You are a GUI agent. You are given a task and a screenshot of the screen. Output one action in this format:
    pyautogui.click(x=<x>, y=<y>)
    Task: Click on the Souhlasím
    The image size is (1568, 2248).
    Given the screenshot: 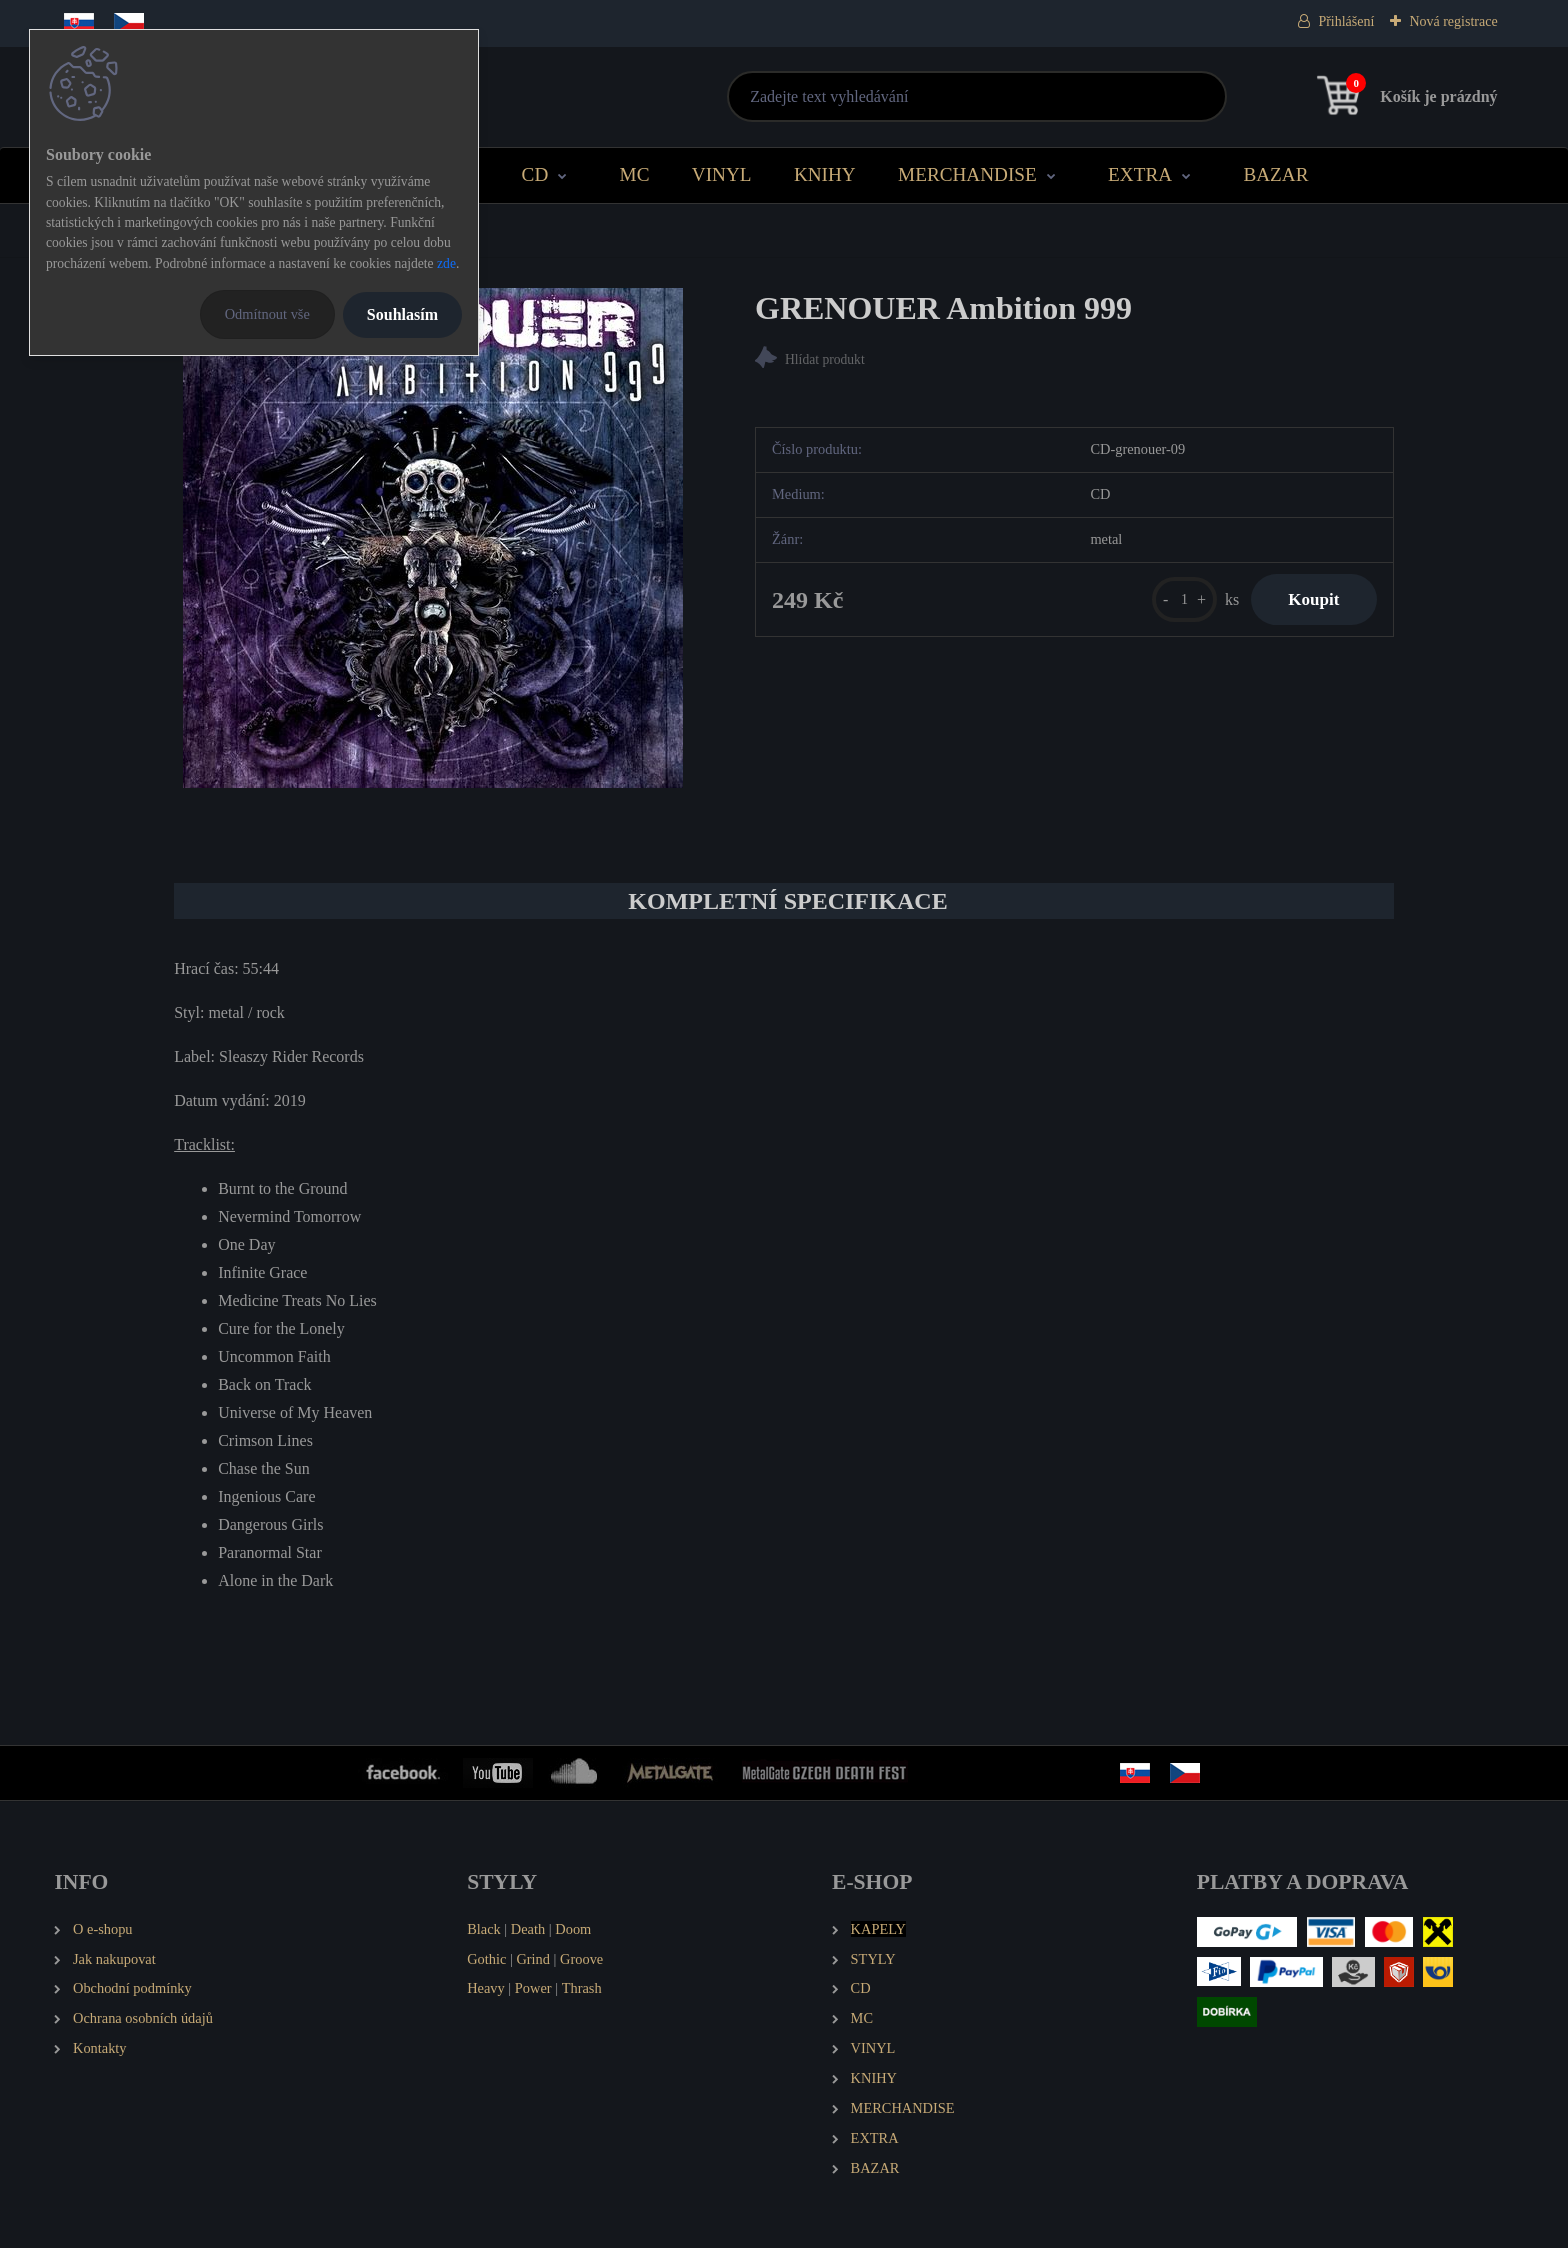 What is the action you would take?
    pyautogui.click(x=402, y=314)
    